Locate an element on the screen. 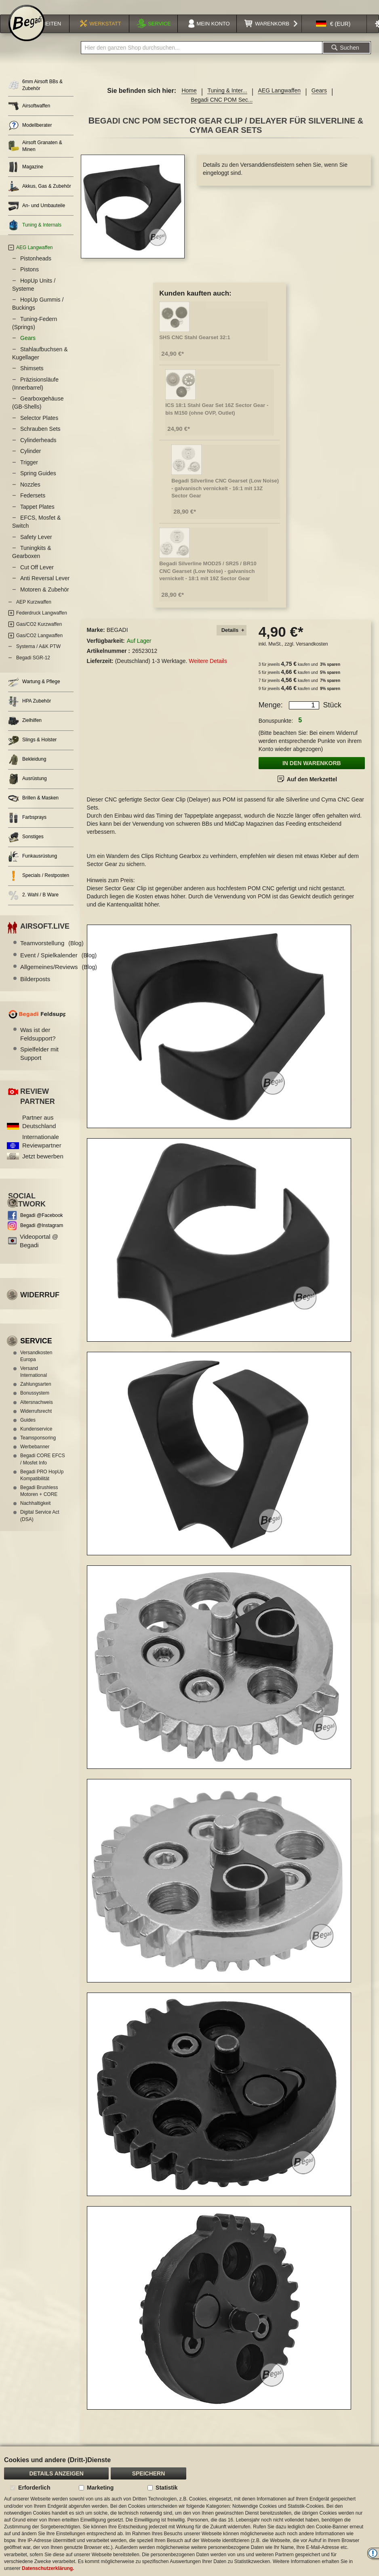  Begadi Silverline CNC Gearset (Low Noise) - galvanisch vernickelt - 16:1 mit 13Z Sector Gear is located at coordinates (225, 498).